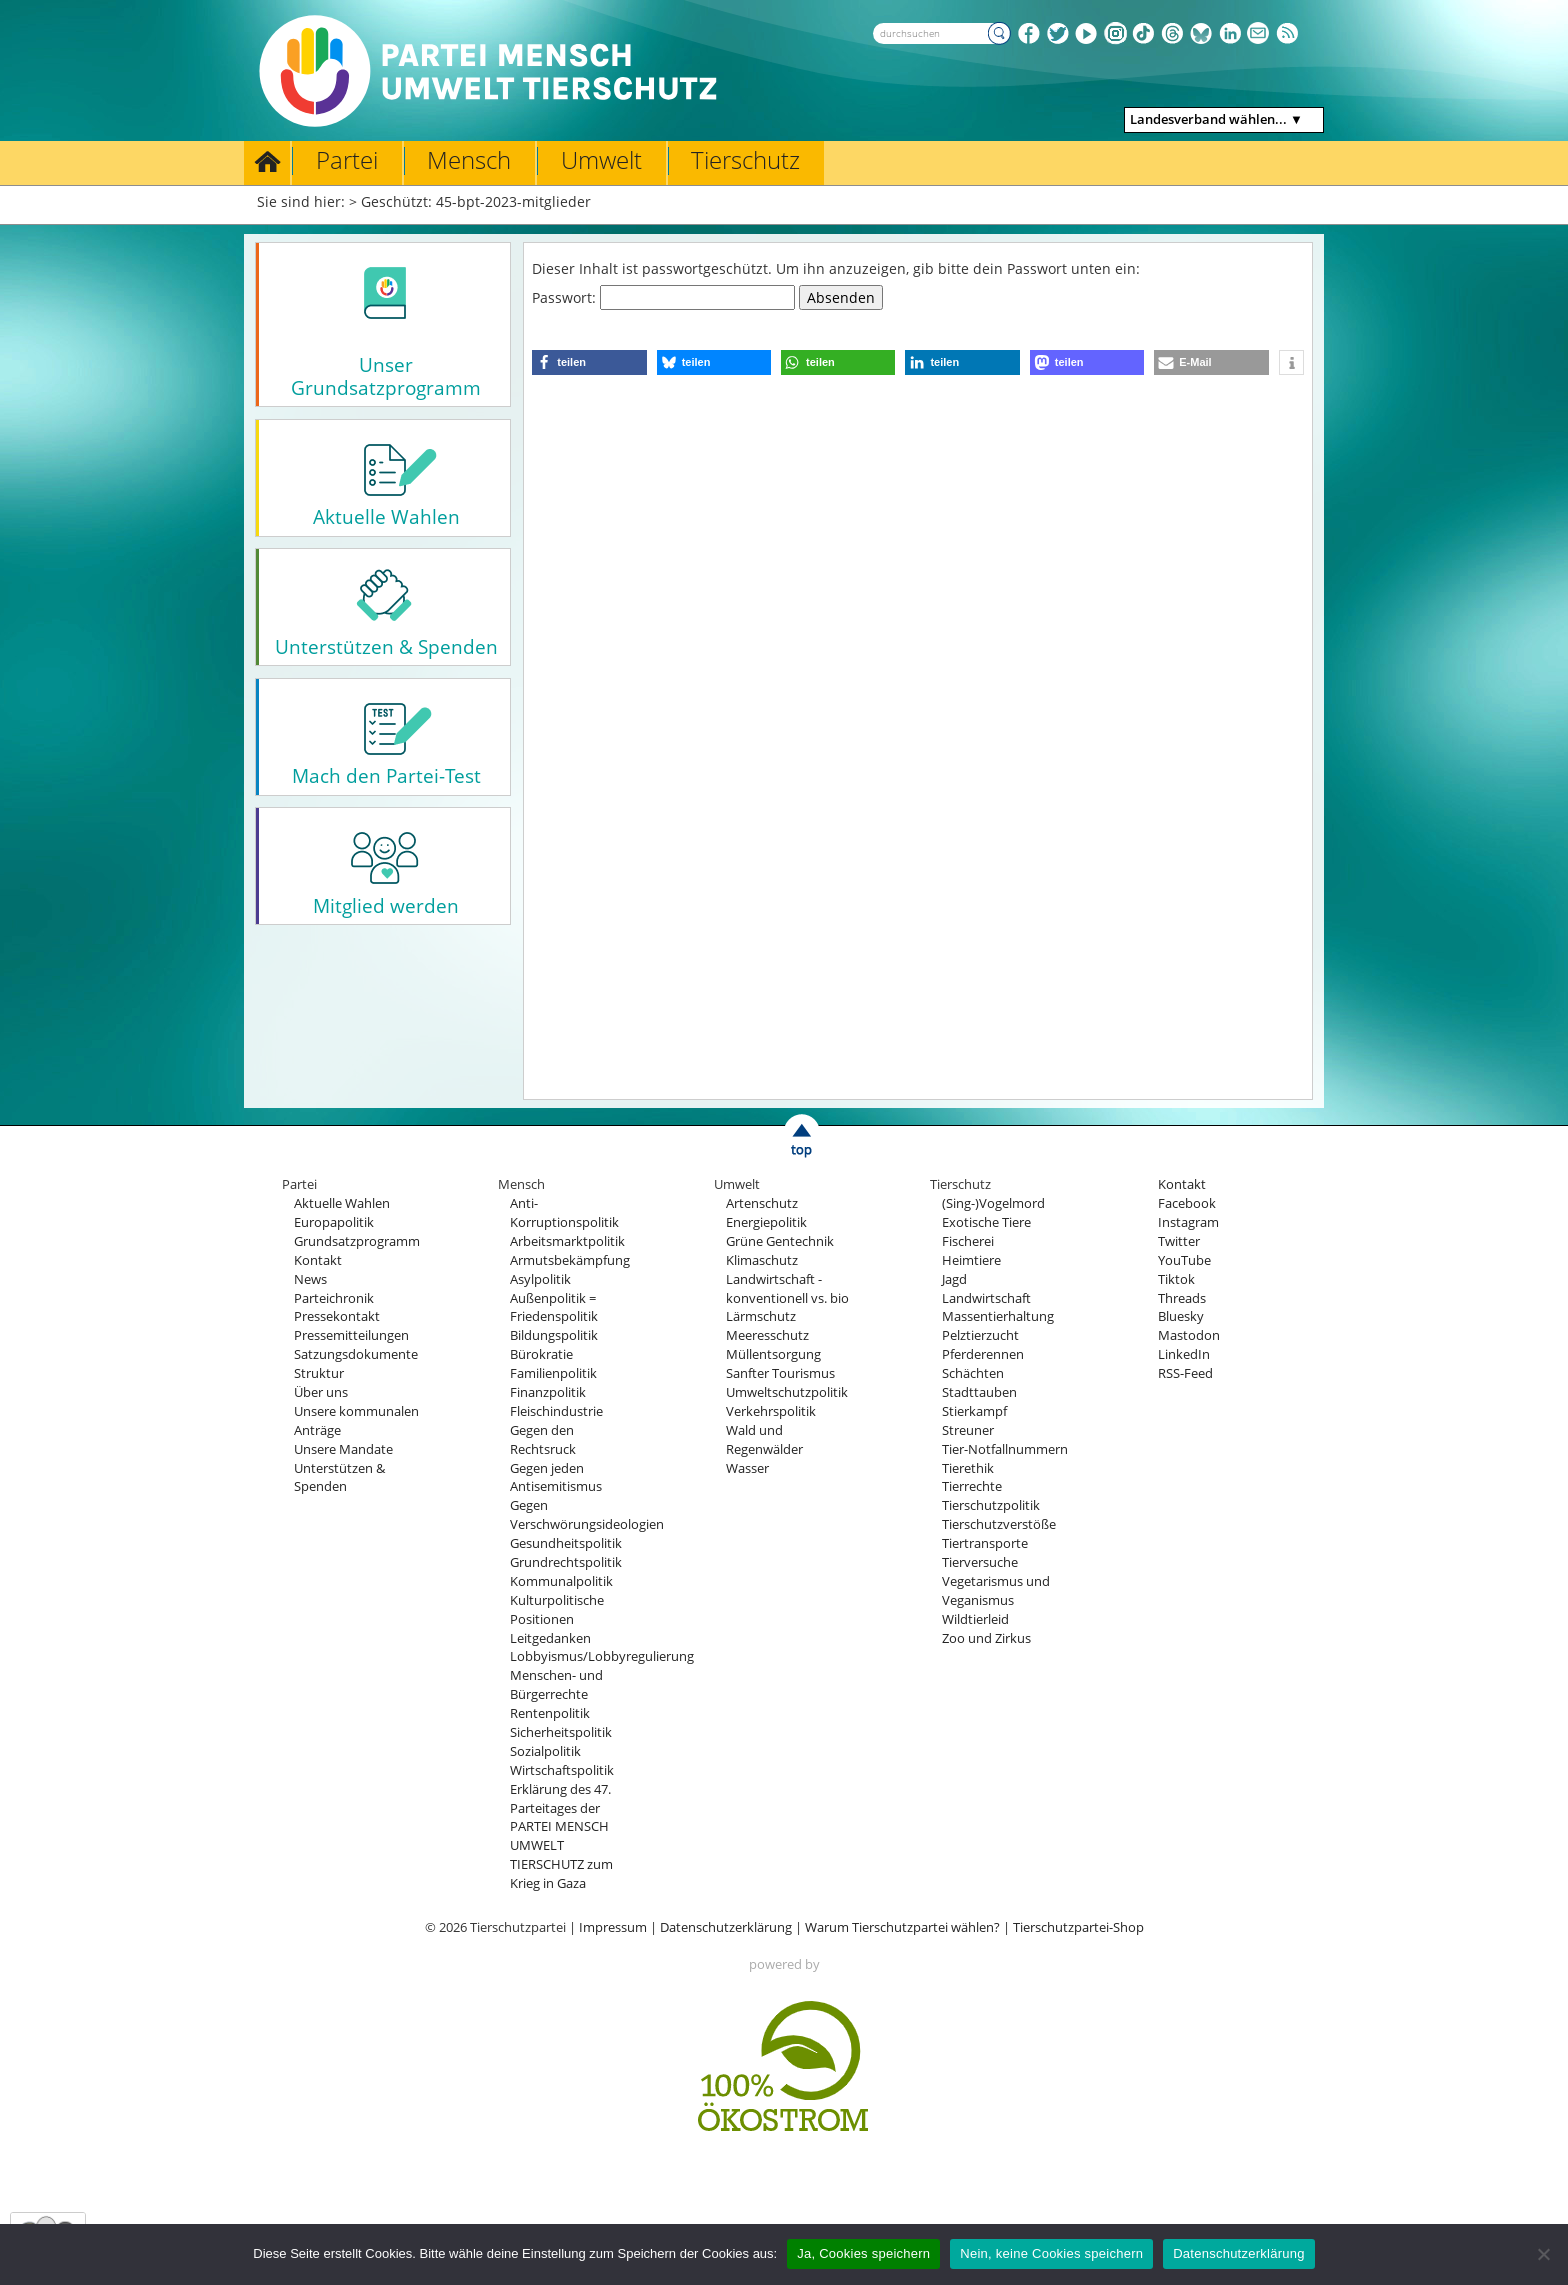 The width and height of the screenshot is (1568, 2285). Describe the element at coordinates (1051, 2253) in the screenshot. I see `Nein, keine Cookies speichern` at that location.